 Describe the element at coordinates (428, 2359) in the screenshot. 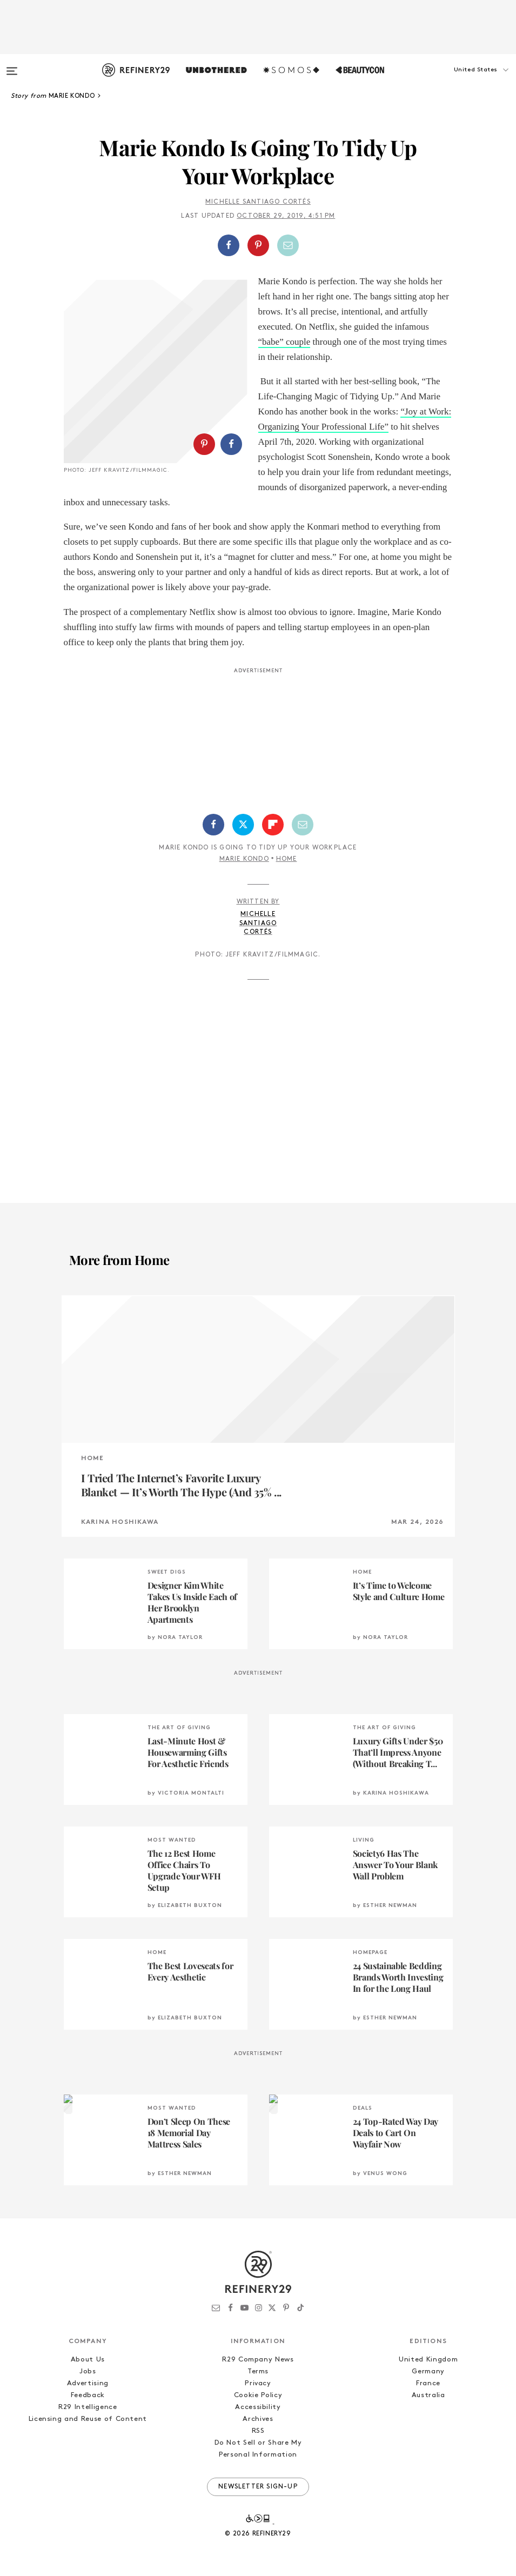

I see `United Kingdom` at that location.